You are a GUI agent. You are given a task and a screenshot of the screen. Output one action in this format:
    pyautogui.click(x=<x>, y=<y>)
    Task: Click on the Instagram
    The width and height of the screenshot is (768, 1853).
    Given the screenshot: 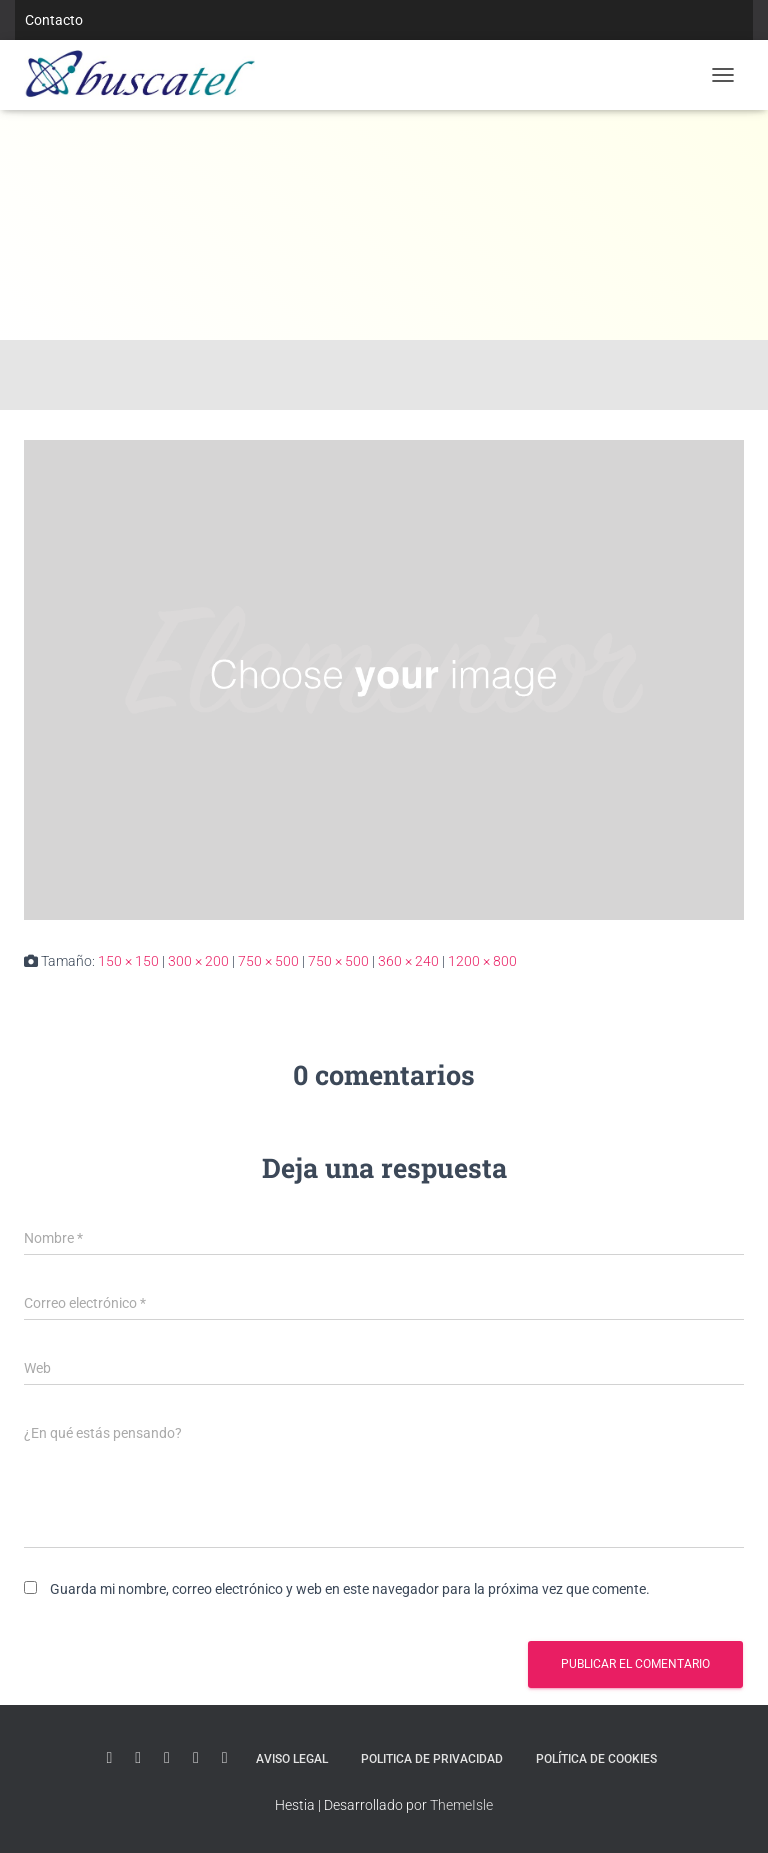 What is the action you would take?
    pyautogui.click(x=196, y=1758)
    